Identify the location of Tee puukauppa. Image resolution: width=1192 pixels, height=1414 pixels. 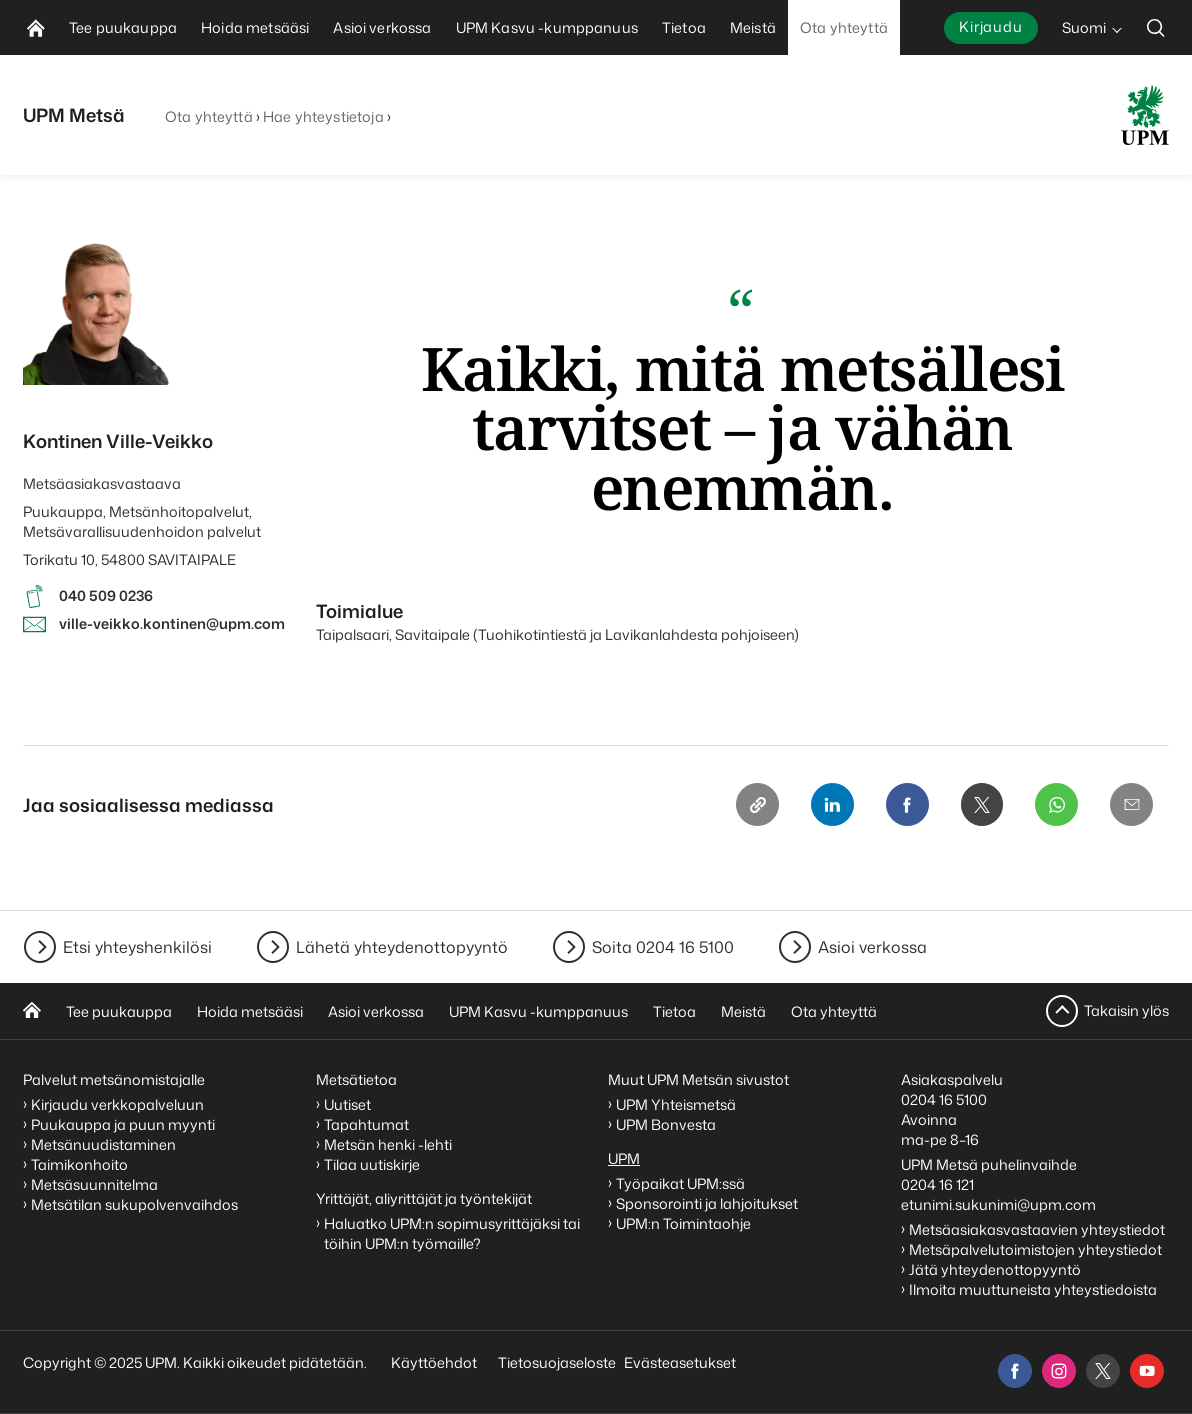
(119, 1011).